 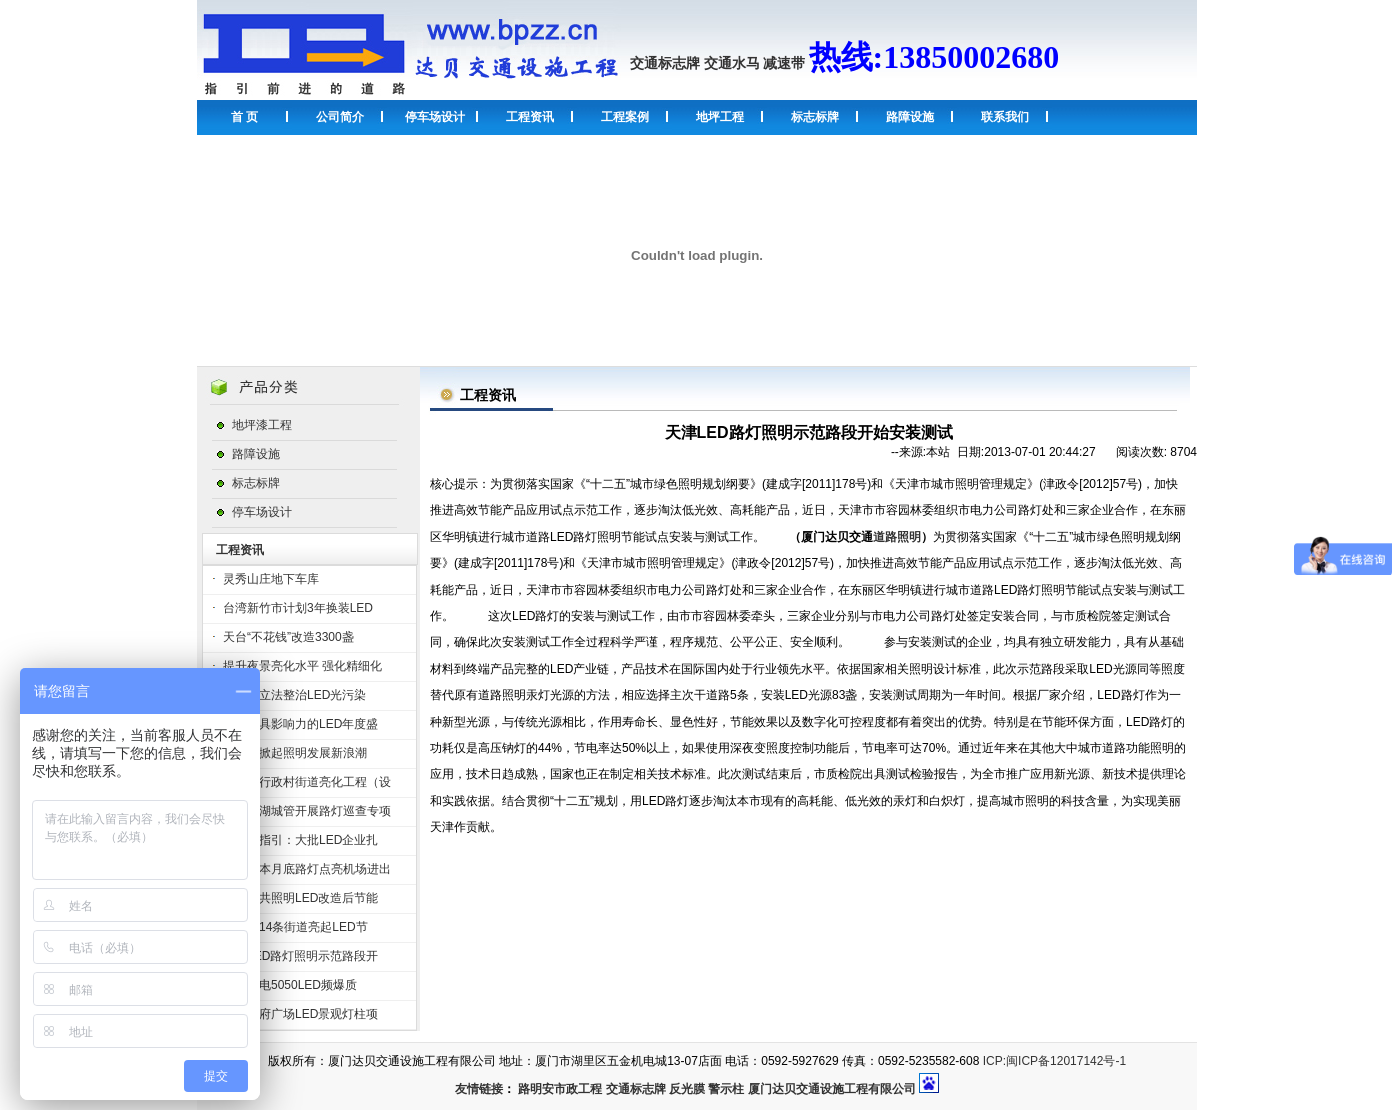 What do you see at coordinates (300, 724) in the screenshot?
I see `全球最具影响力的LED年度盛` at bounding box center [300, 724].